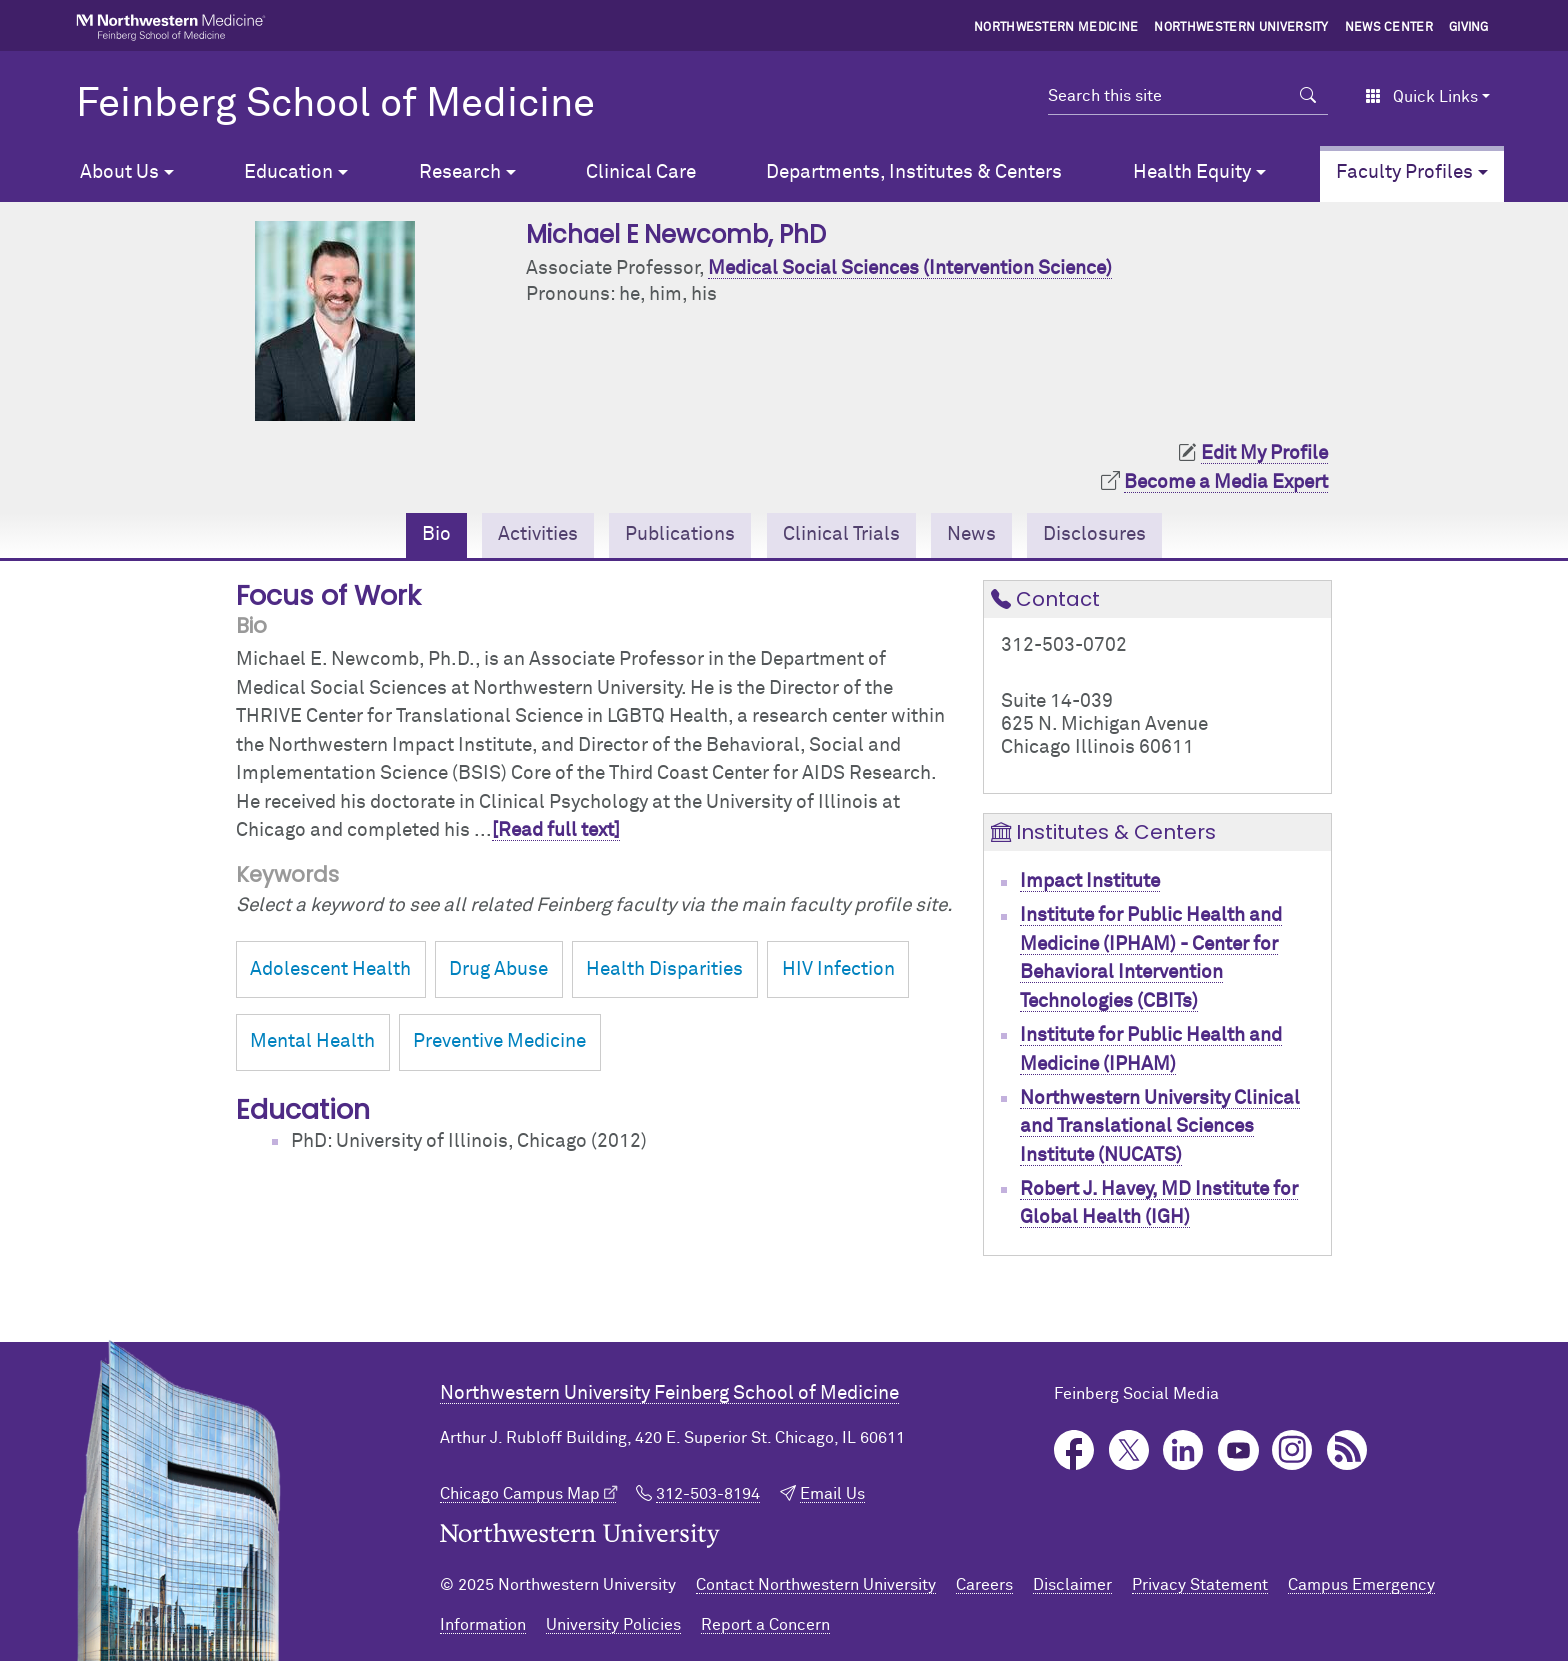 The width and height of the screenshot is (1568, 1661). I want to click on Become a Media Expert, so click(1226, 482).